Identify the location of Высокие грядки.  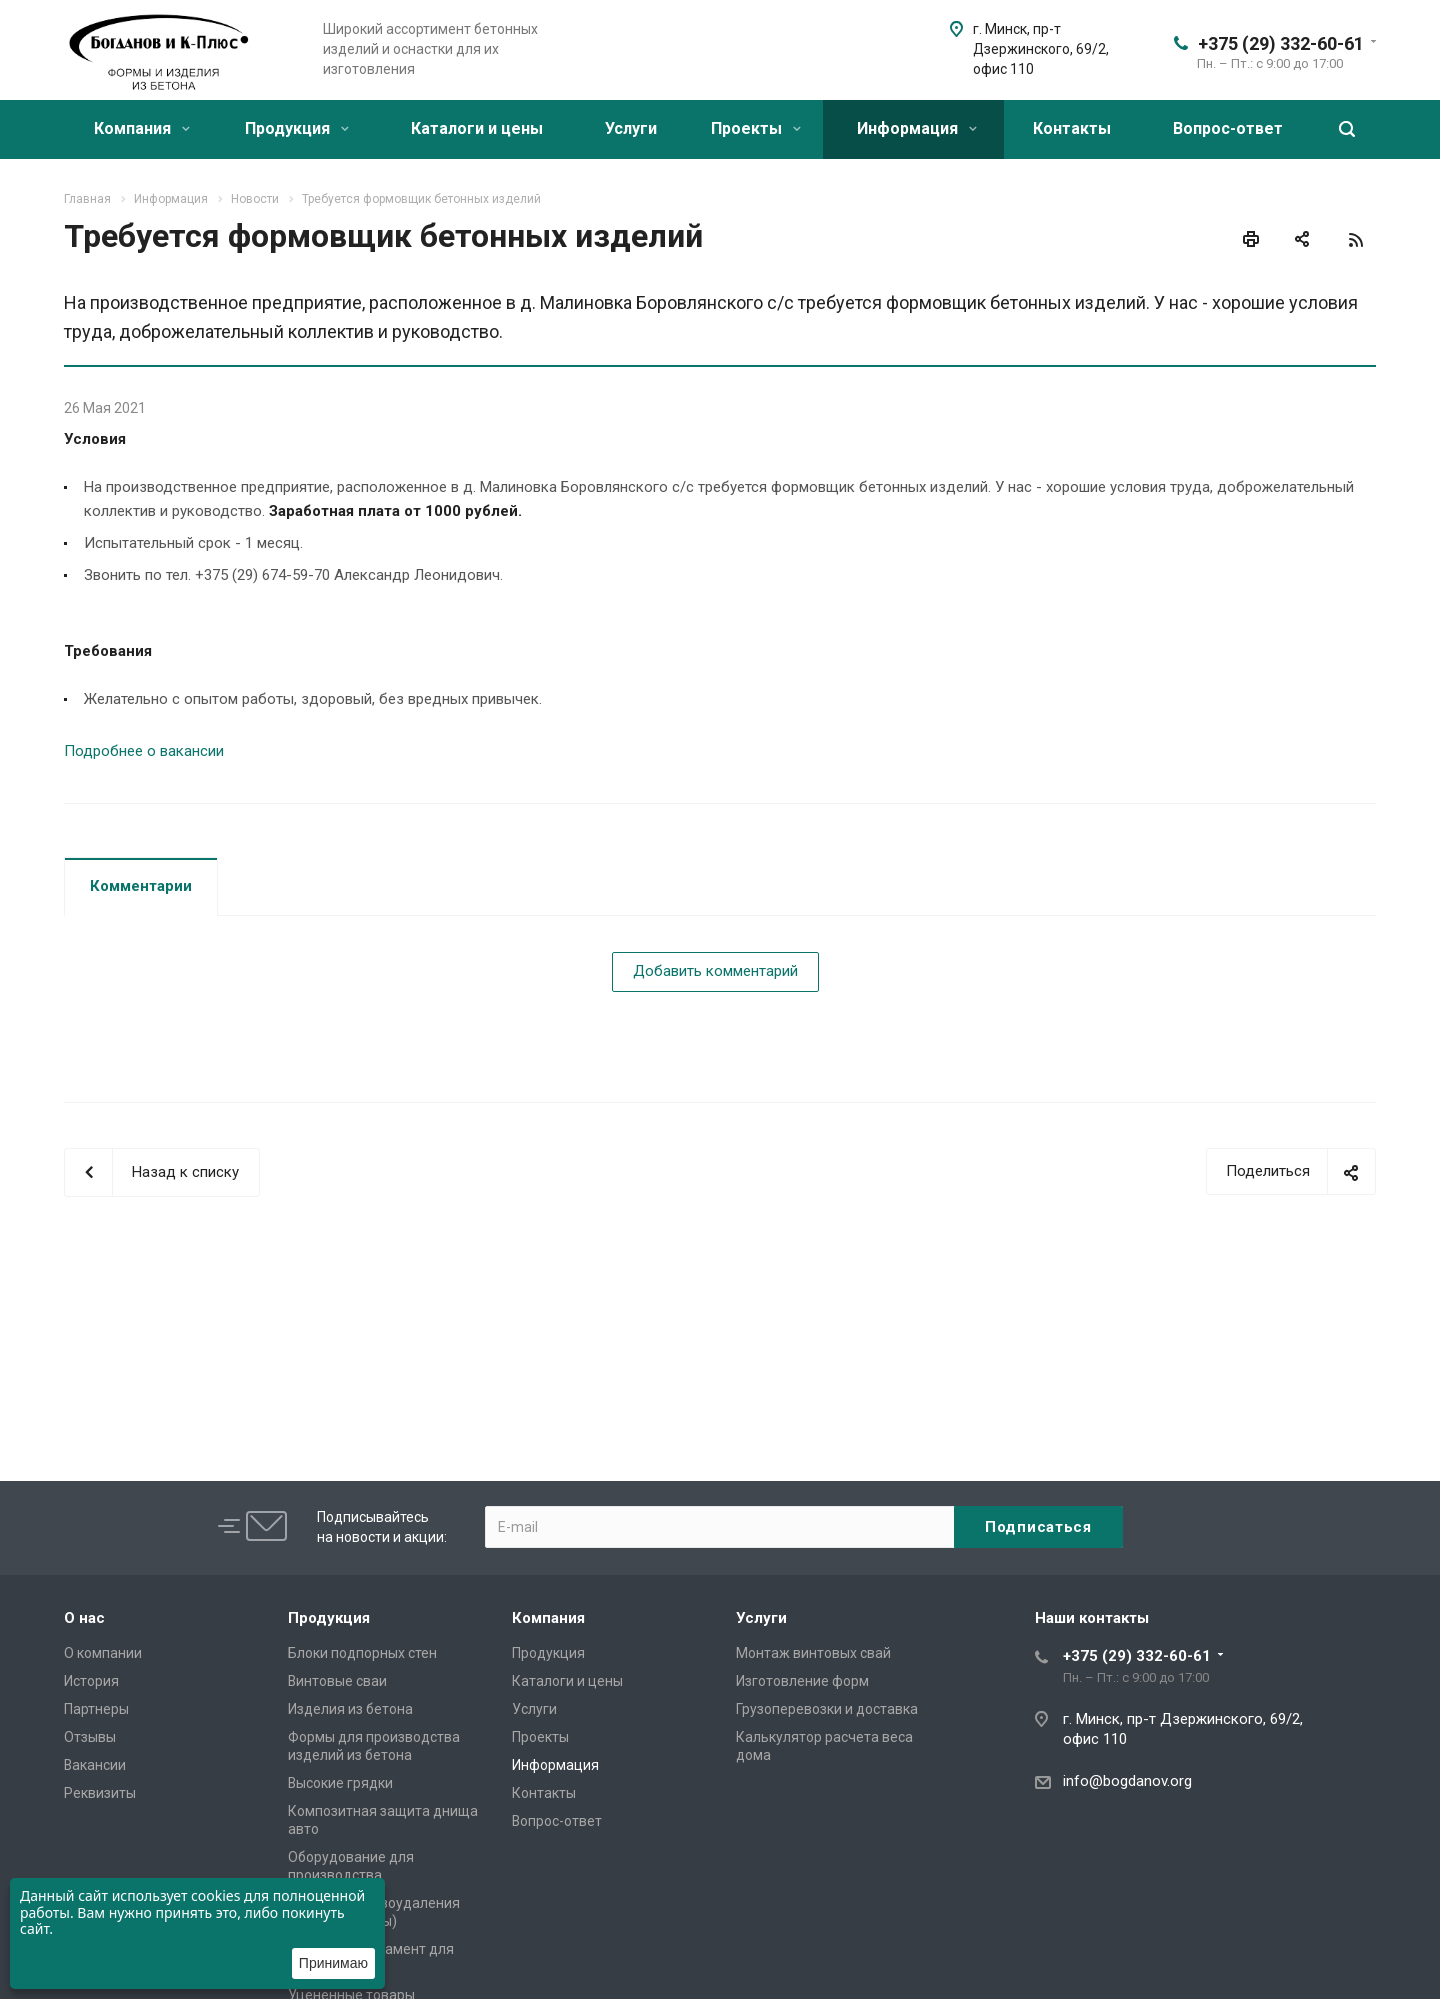
(340, 1783).